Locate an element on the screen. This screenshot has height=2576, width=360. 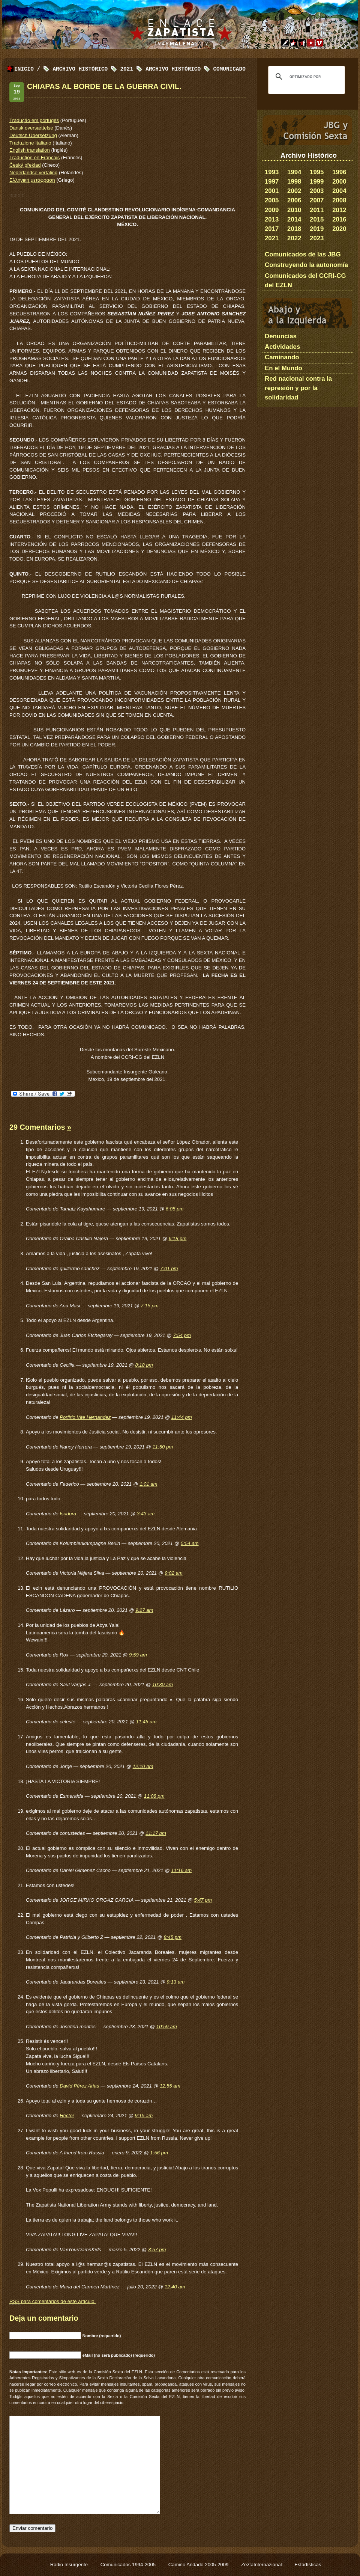
1993 is located at coordinates (272, 172).